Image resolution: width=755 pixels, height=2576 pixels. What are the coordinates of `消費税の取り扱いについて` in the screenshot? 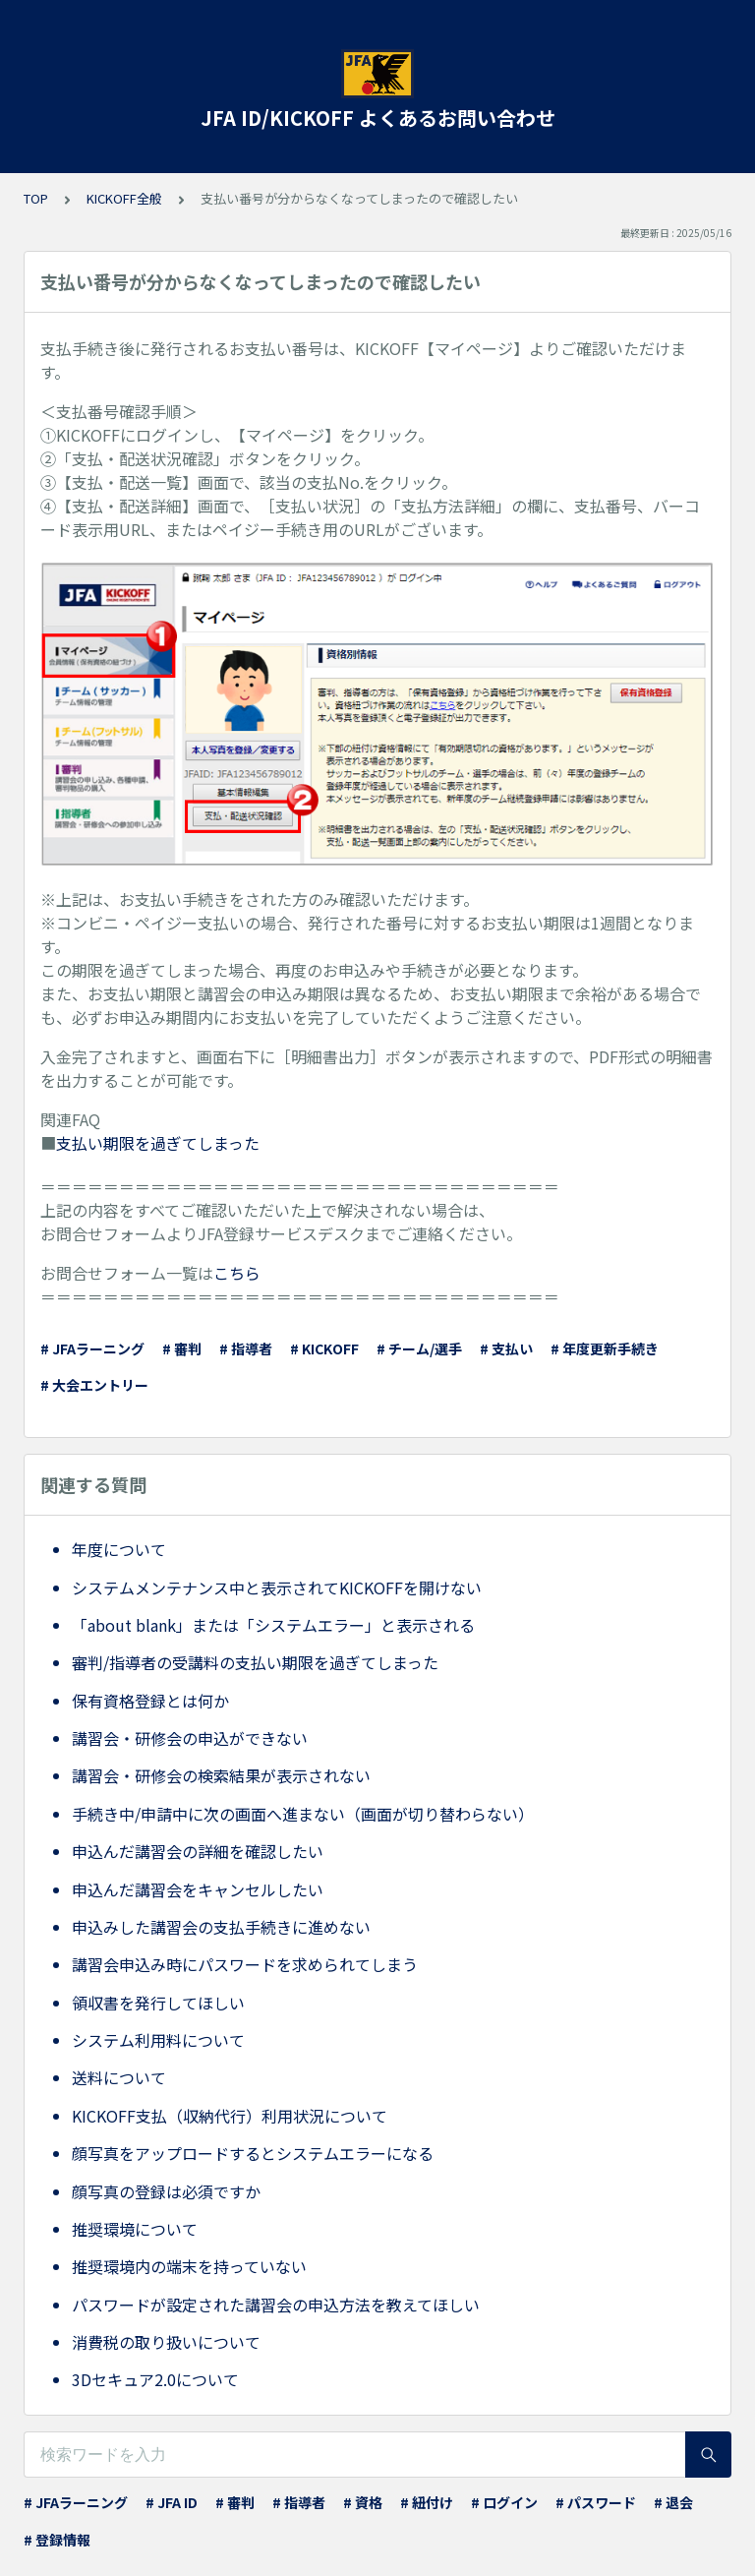 It's located at (166, 2342).